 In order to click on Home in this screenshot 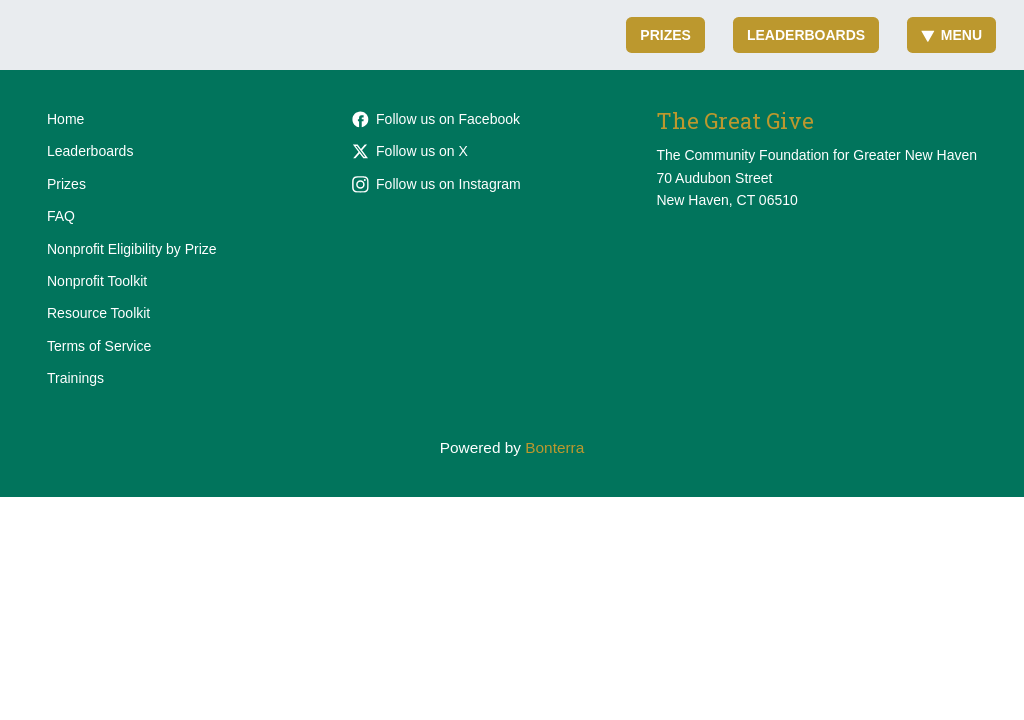, I will do `click(65, 119)`.